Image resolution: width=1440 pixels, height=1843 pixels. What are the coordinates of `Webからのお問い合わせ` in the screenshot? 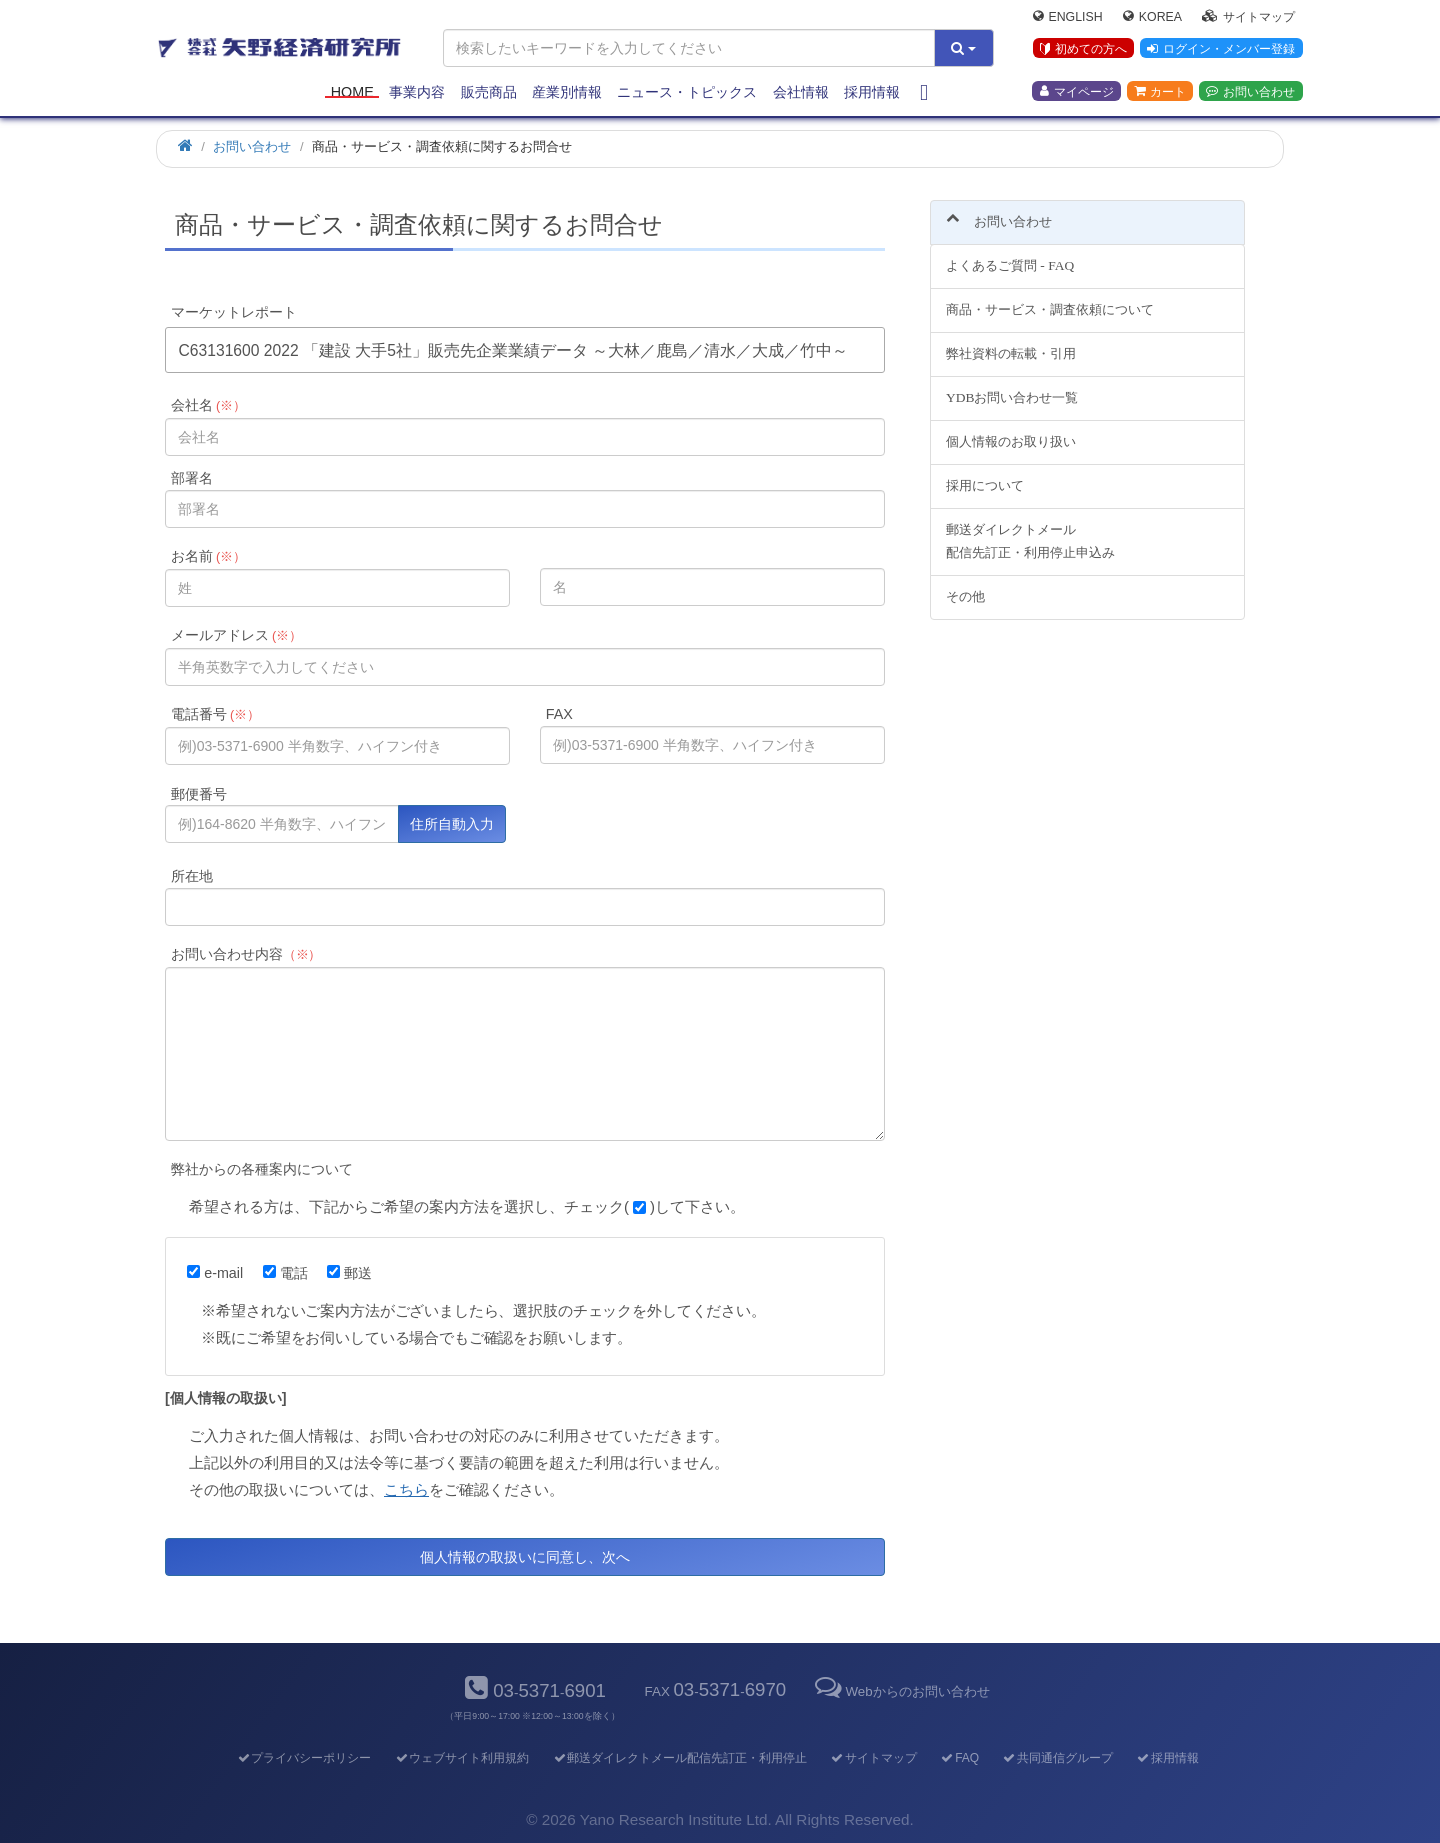 It's located at (900, 1691).